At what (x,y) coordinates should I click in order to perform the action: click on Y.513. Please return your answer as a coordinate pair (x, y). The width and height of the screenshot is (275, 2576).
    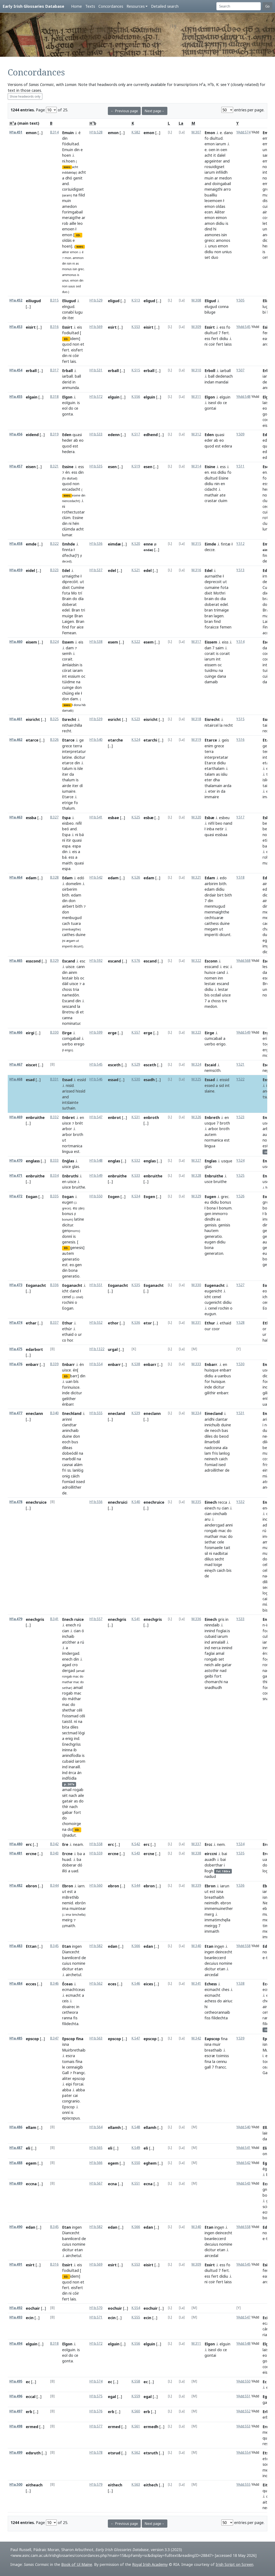
    Looking at the image, I should click on (240, 570).